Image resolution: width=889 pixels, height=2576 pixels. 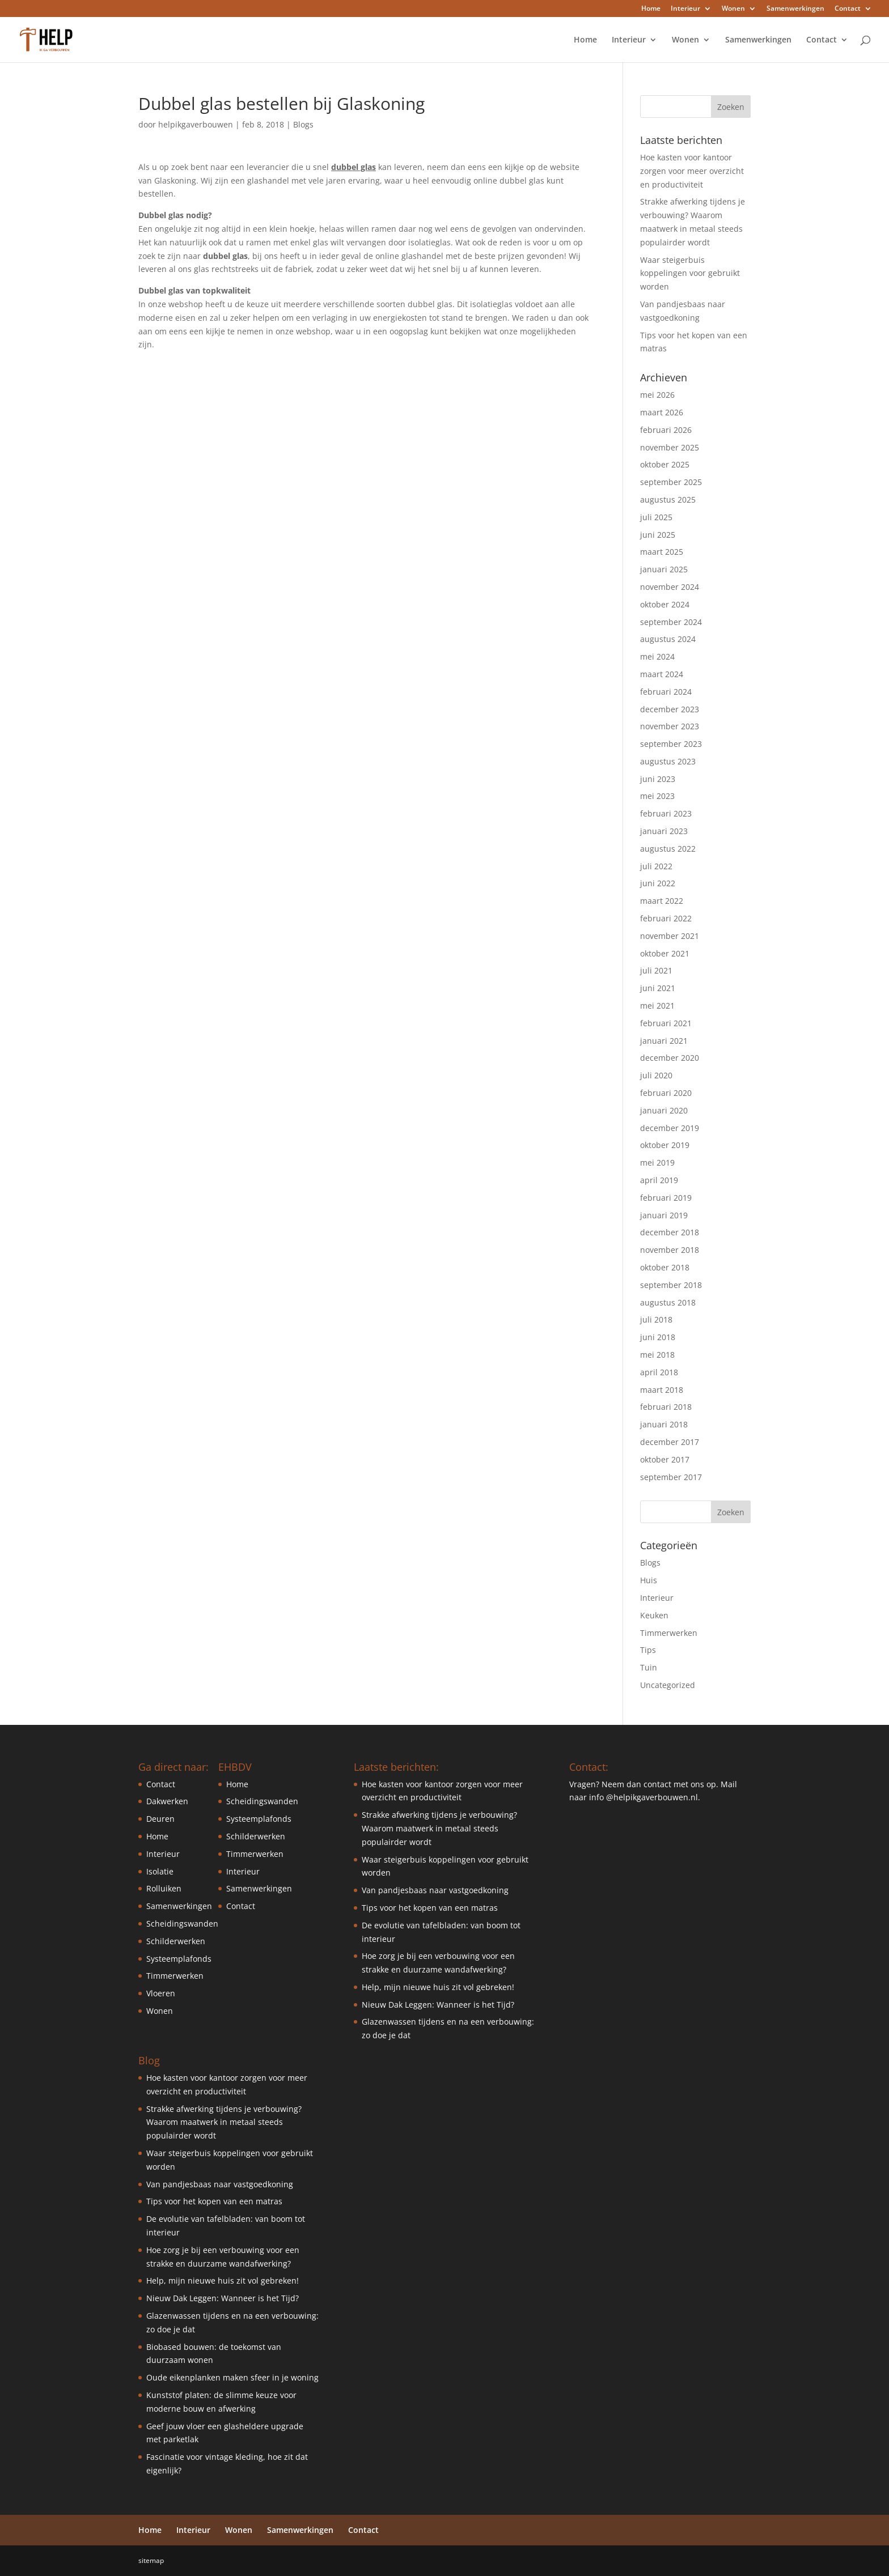 What do you see at coordinates (160, 1993) in the screenshot?
I see `Vloeren` at bounding box center [160, 1993].